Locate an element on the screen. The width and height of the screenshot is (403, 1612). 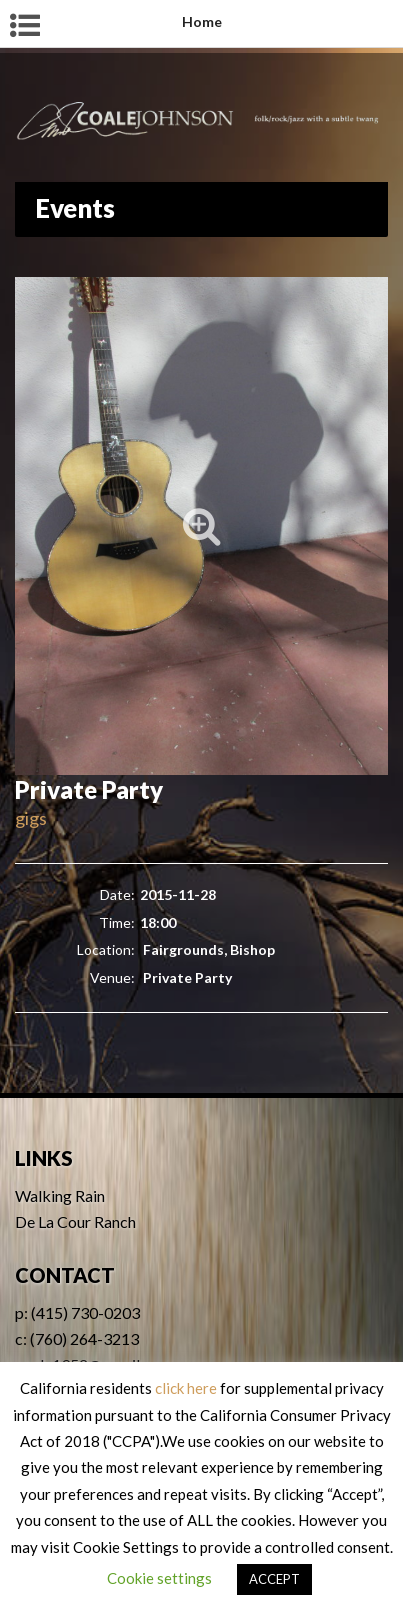
Walking Rain is located at coordinates (60, 1195).